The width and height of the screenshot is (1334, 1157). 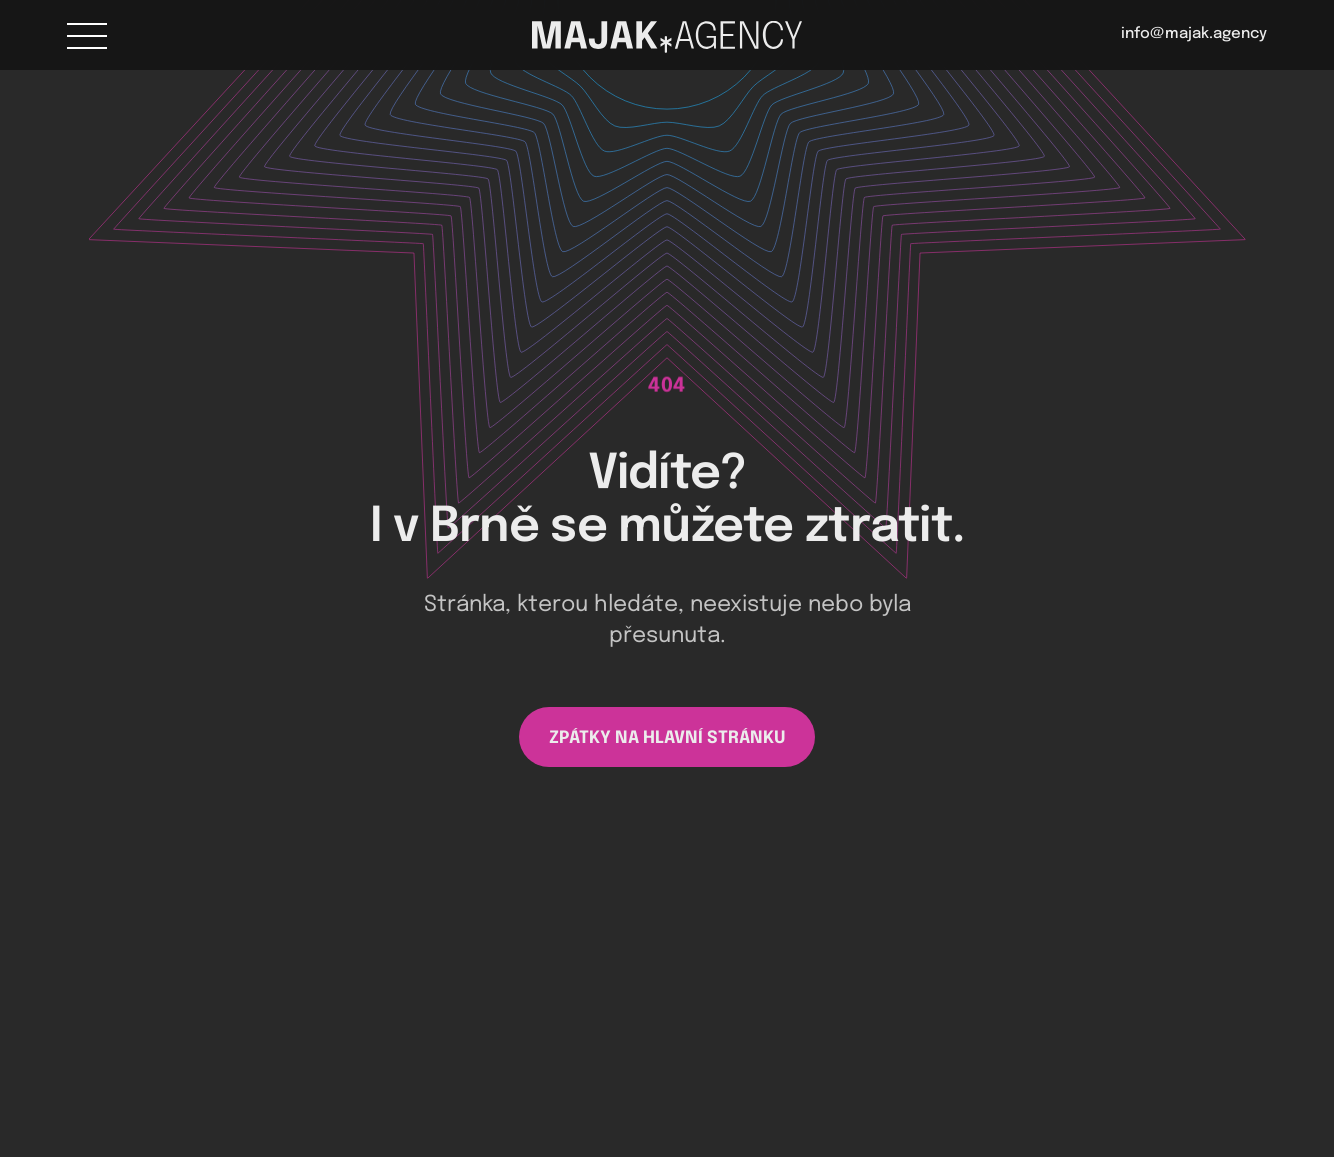 What do you see at coordinates (667, 738) in the screenshot?
I see `ZPÁTKY NA HLAVNÍ STRÁNKU` at bounding box center [667, 738].